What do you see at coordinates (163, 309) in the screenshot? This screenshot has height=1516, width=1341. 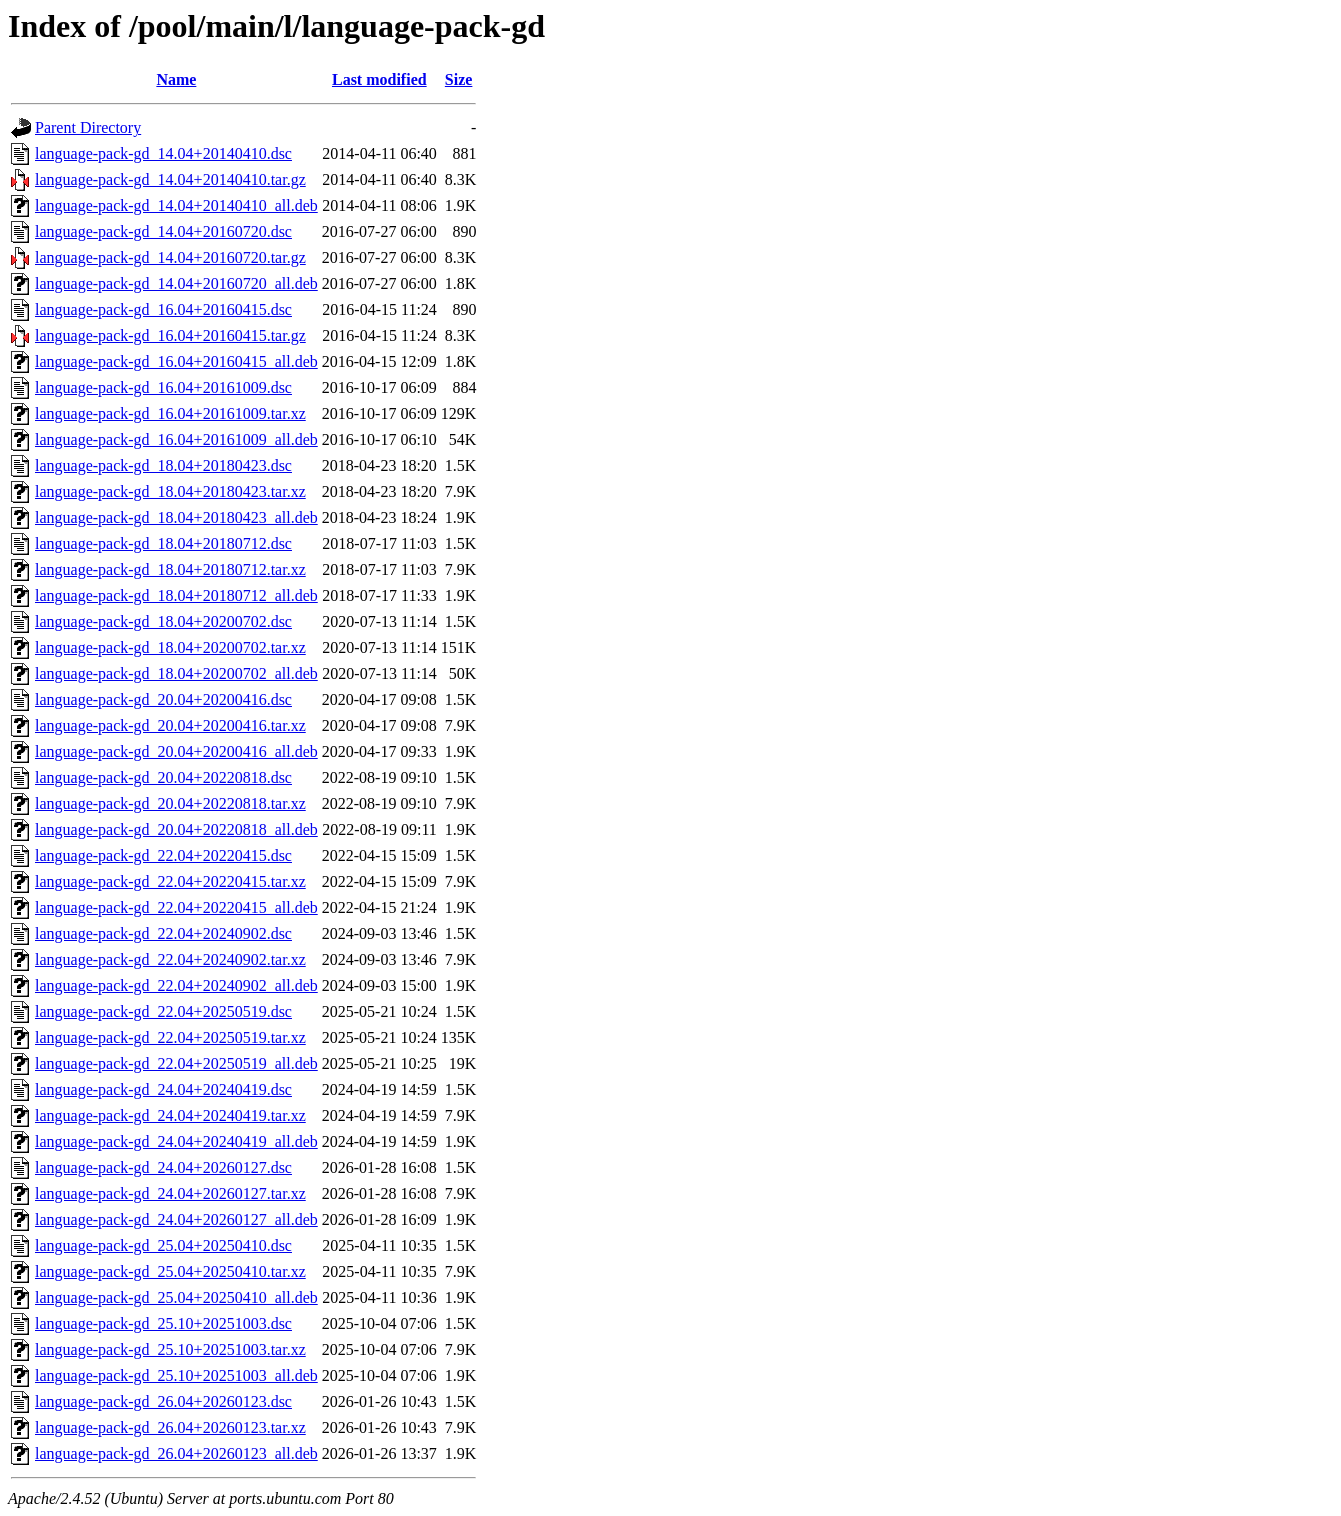 I see `language-pack-gd_16.04+20160415.dsc` at bounding box center [163, 309].